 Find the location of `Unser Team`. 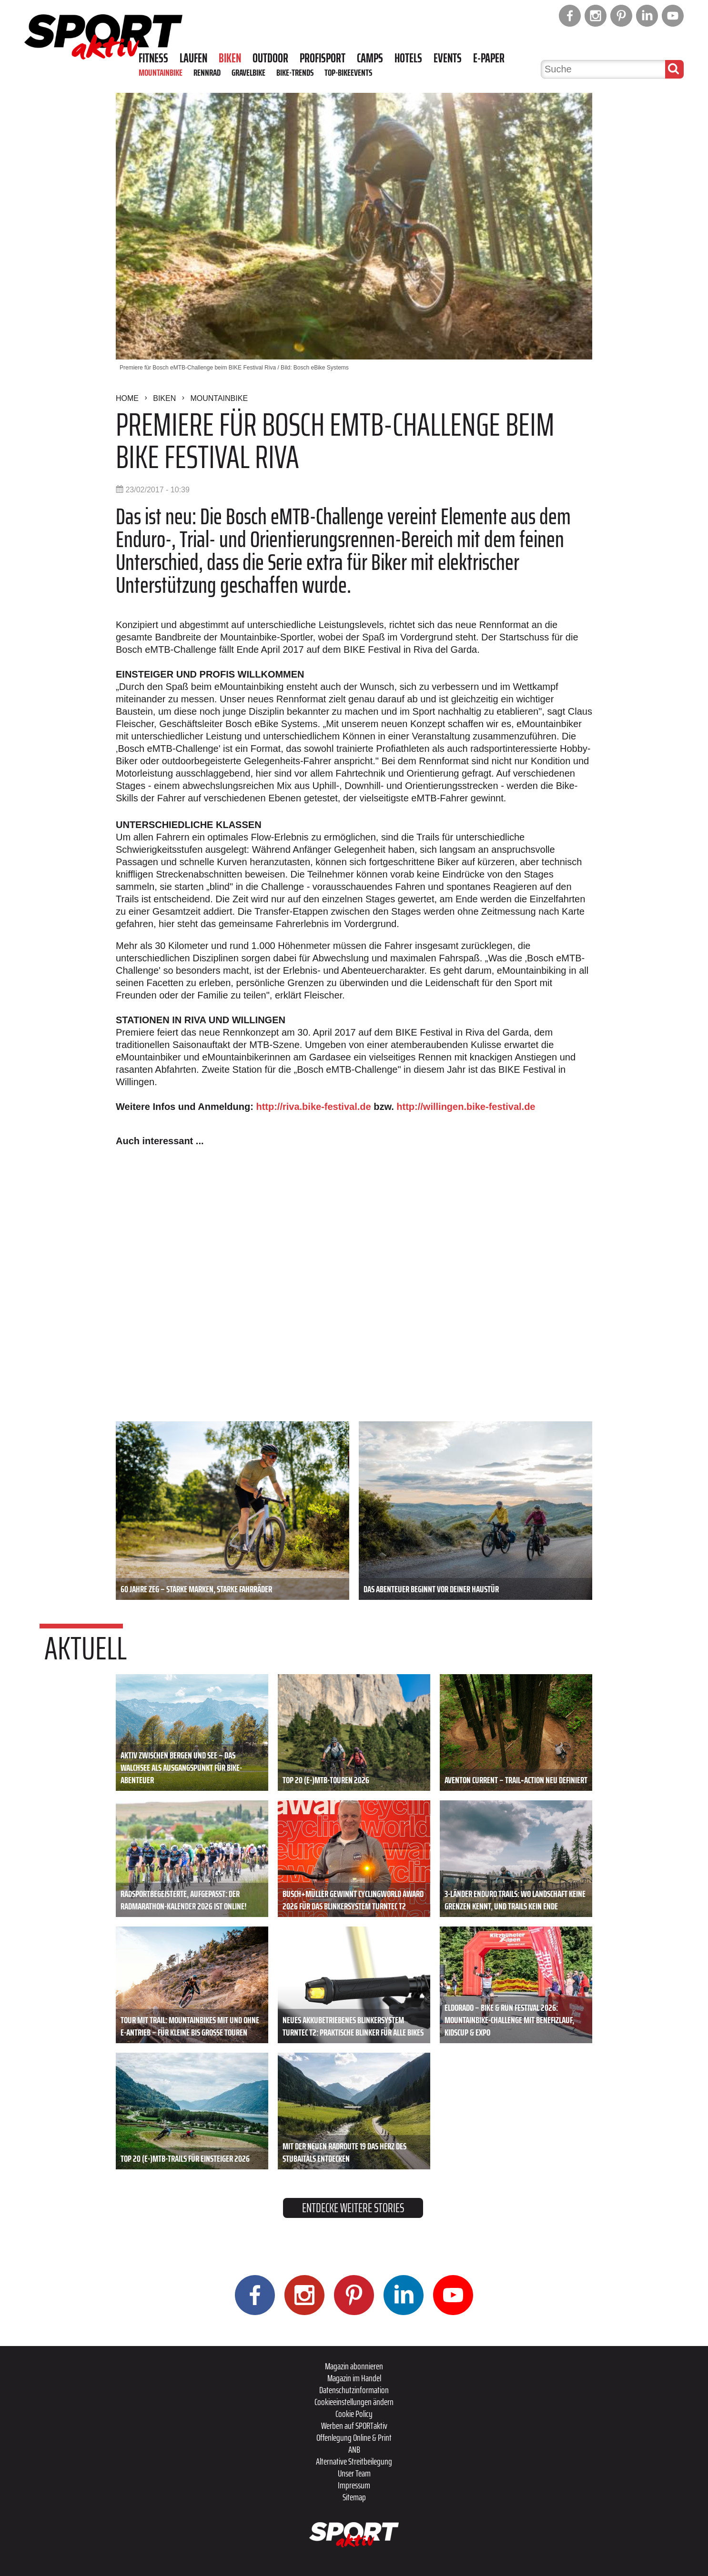

Unser Team is located at coordinates (354, 2473).